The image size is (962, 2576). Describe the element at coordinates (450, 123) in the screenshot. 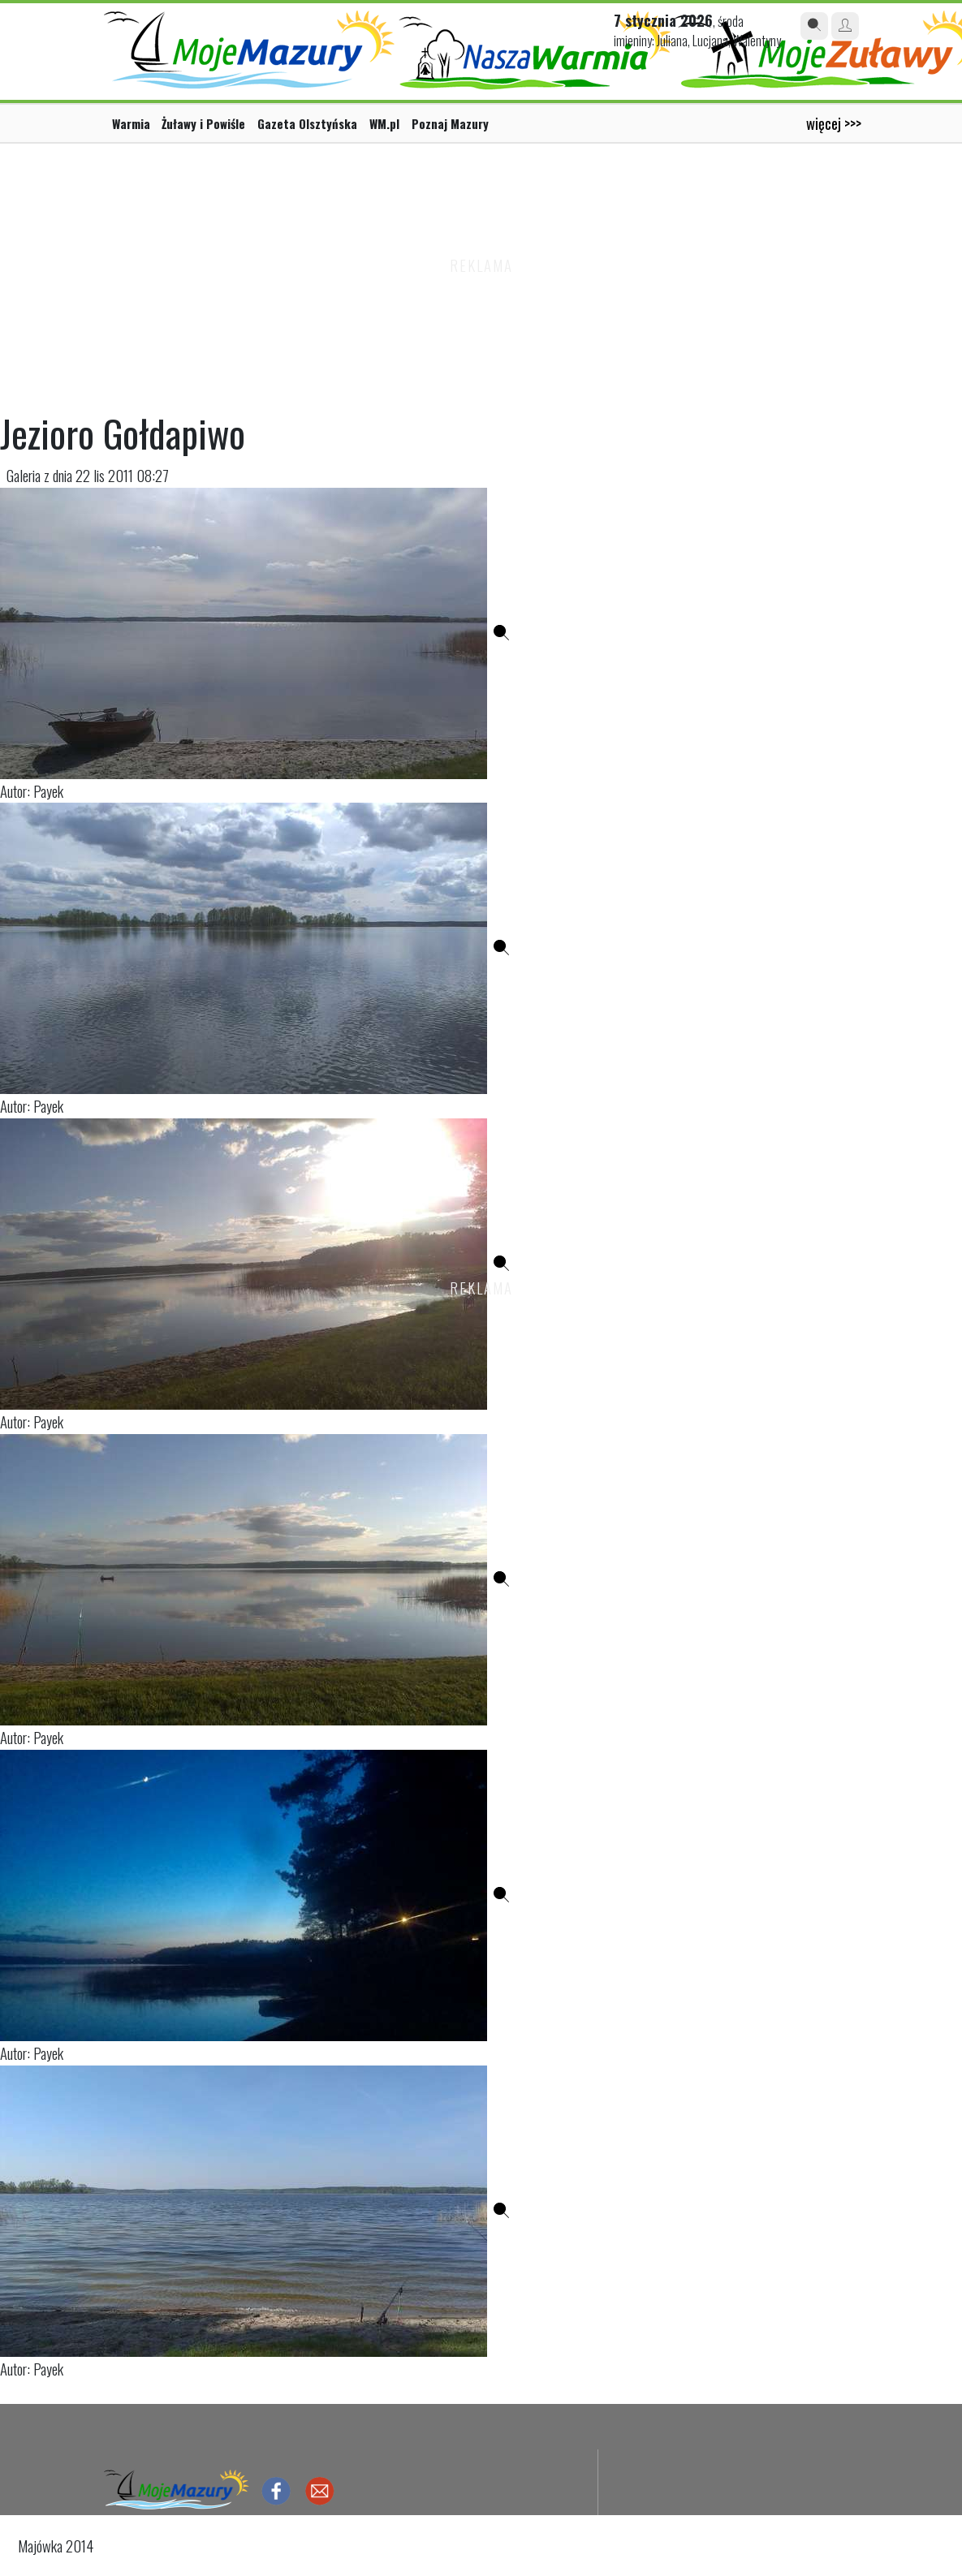

I see `Poznaj Mazury` at that location.